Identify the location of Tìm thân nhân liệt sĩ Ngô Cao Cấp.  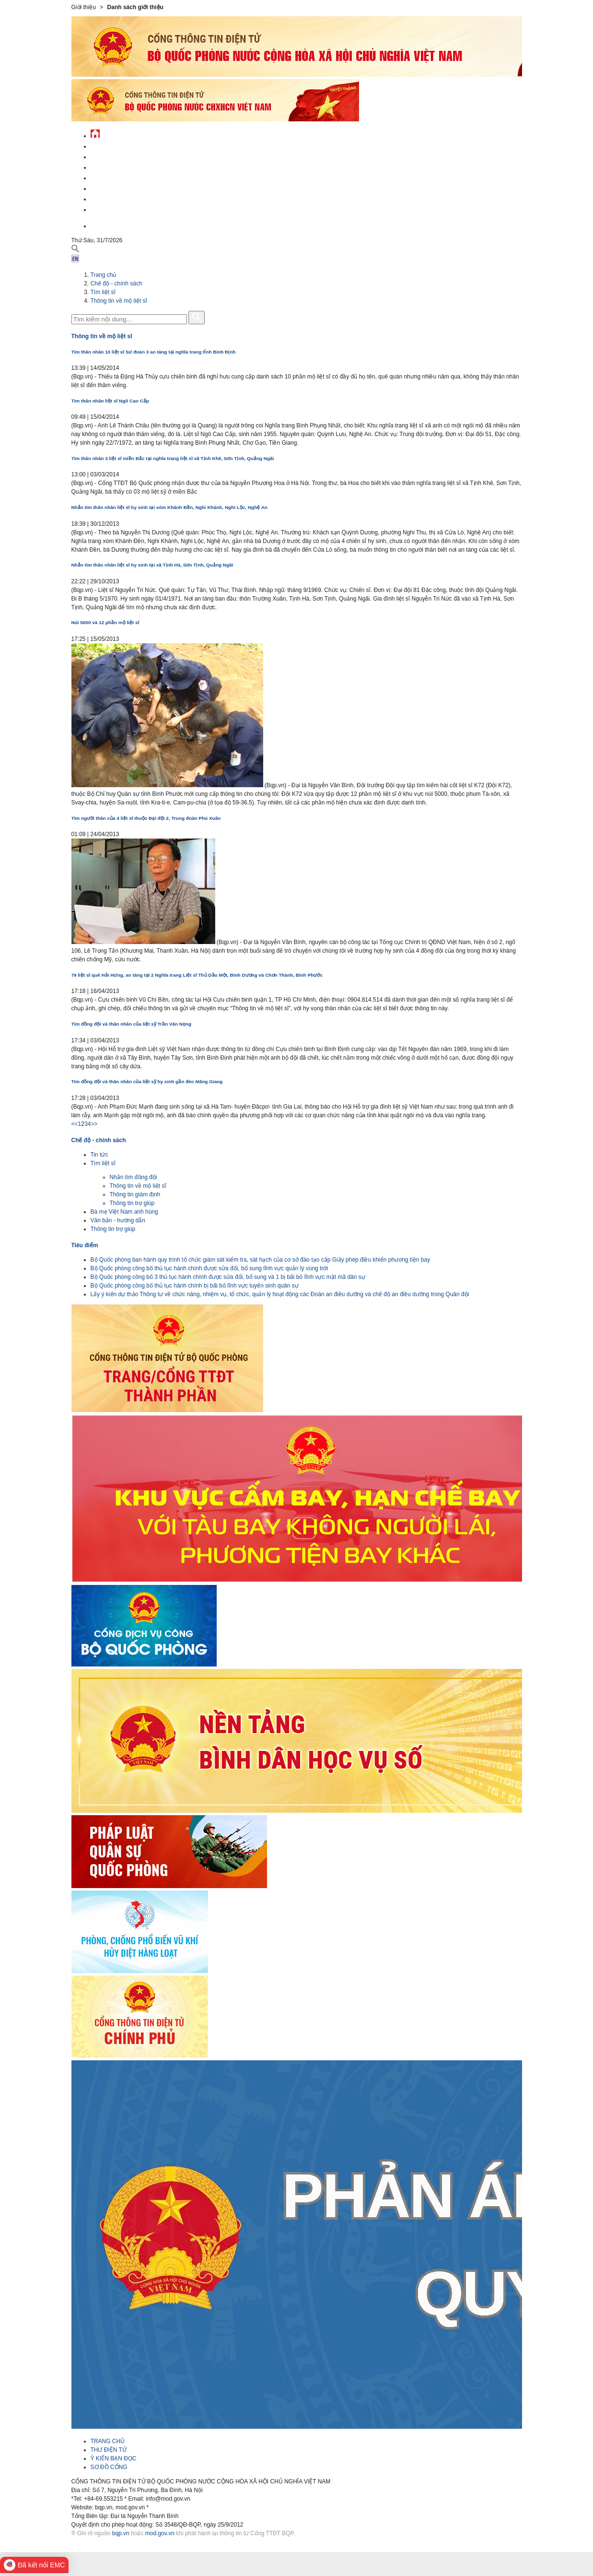
(110, 400).